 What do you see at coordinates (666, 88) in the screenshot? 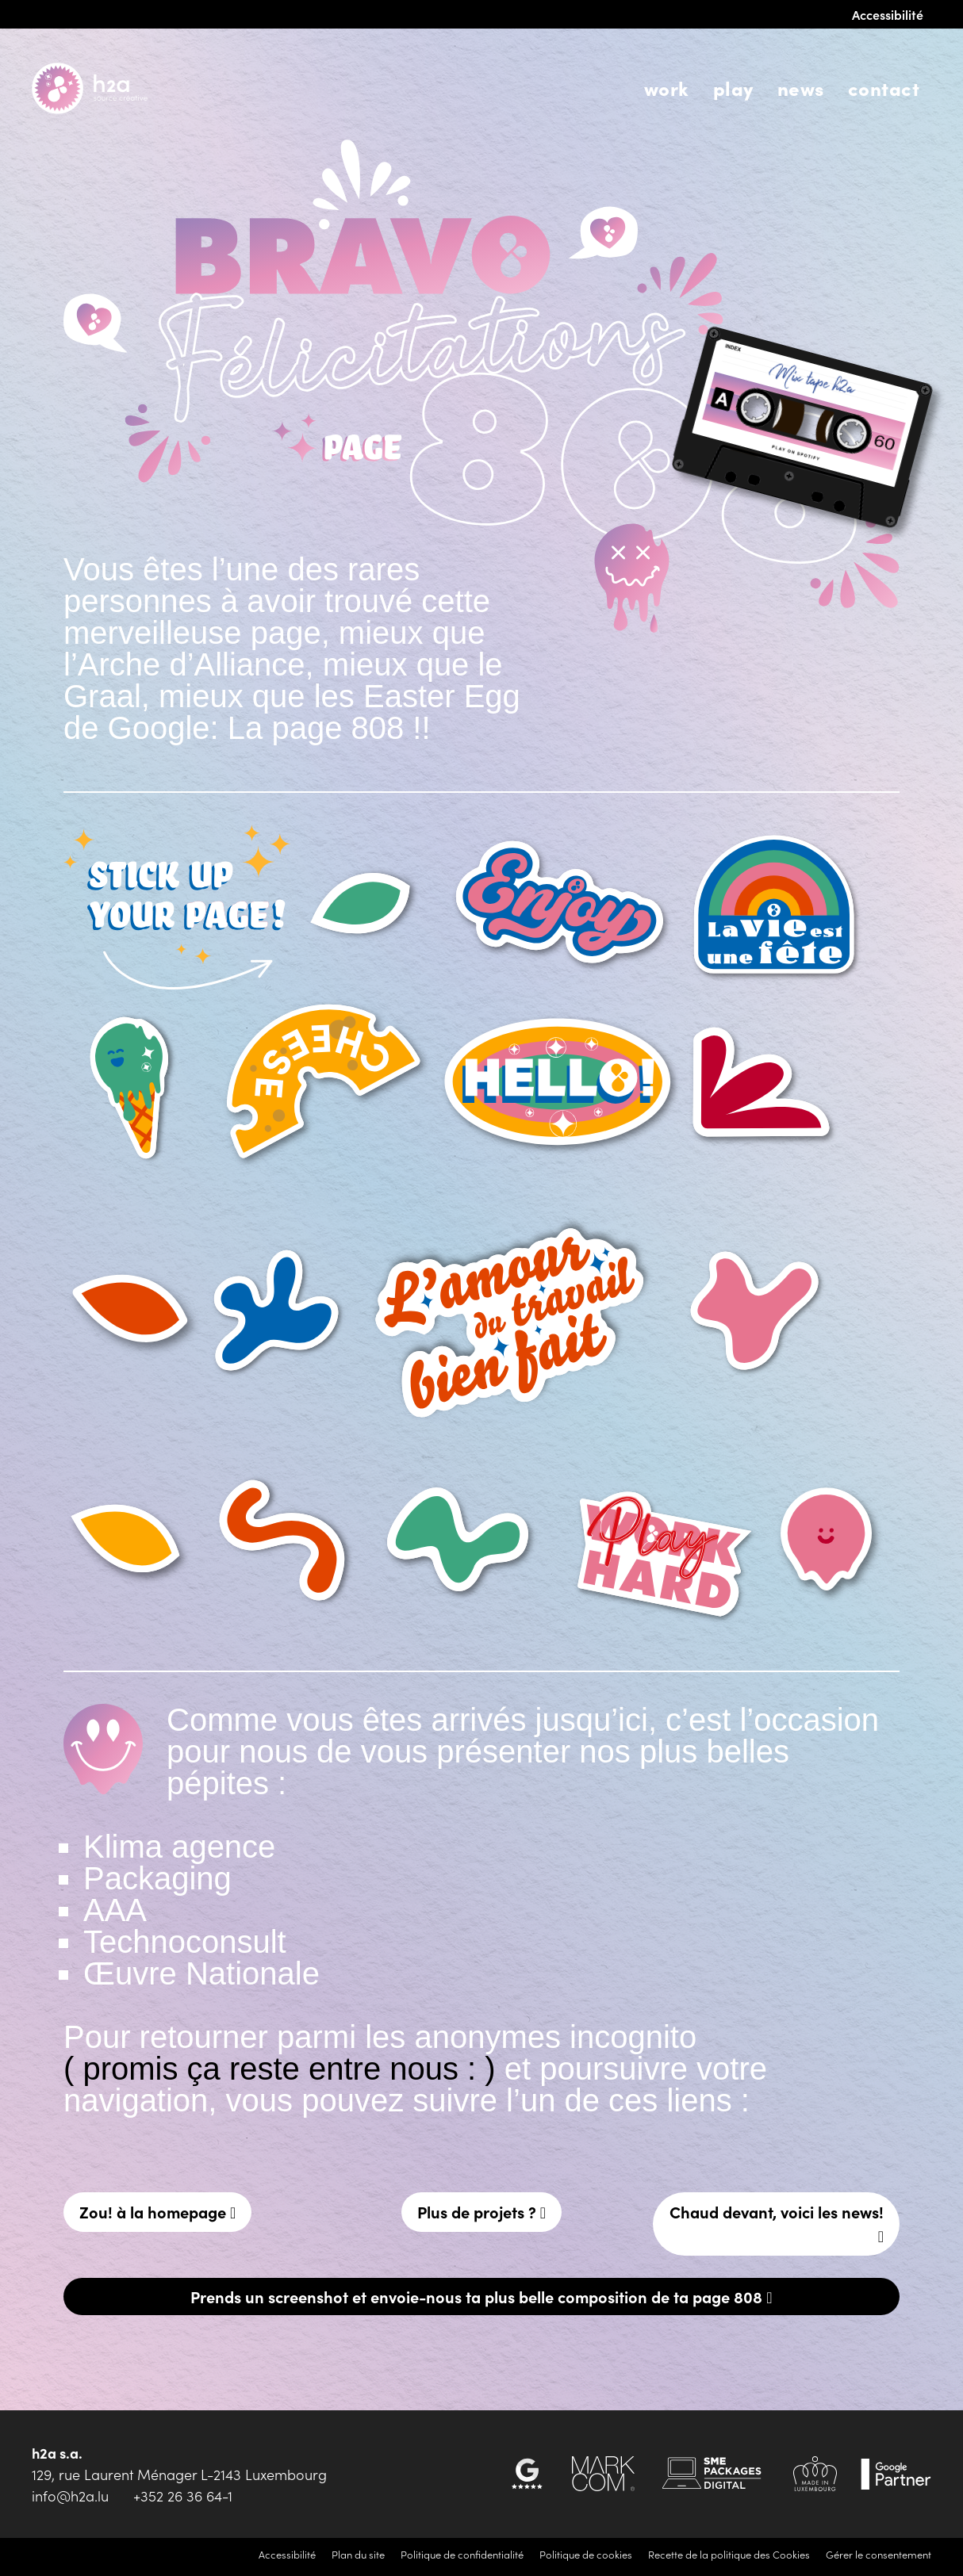
I see `Work` at bounding box center [666, 88].